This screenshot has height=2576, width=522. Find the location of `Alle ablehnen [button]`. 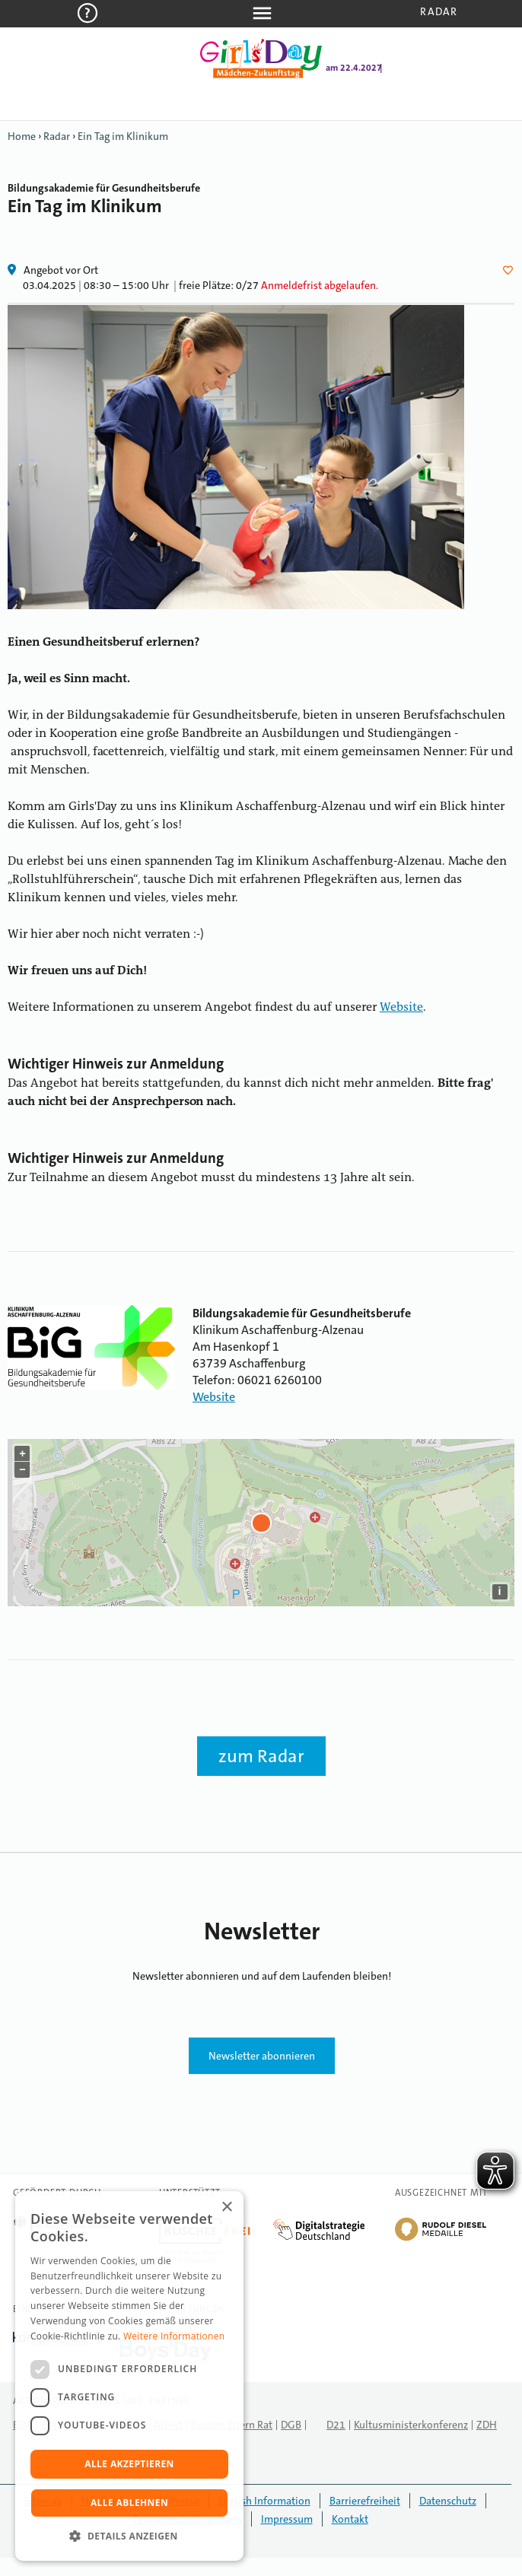

Alle ablehnen [button] is located at coordinates (129, 2502).